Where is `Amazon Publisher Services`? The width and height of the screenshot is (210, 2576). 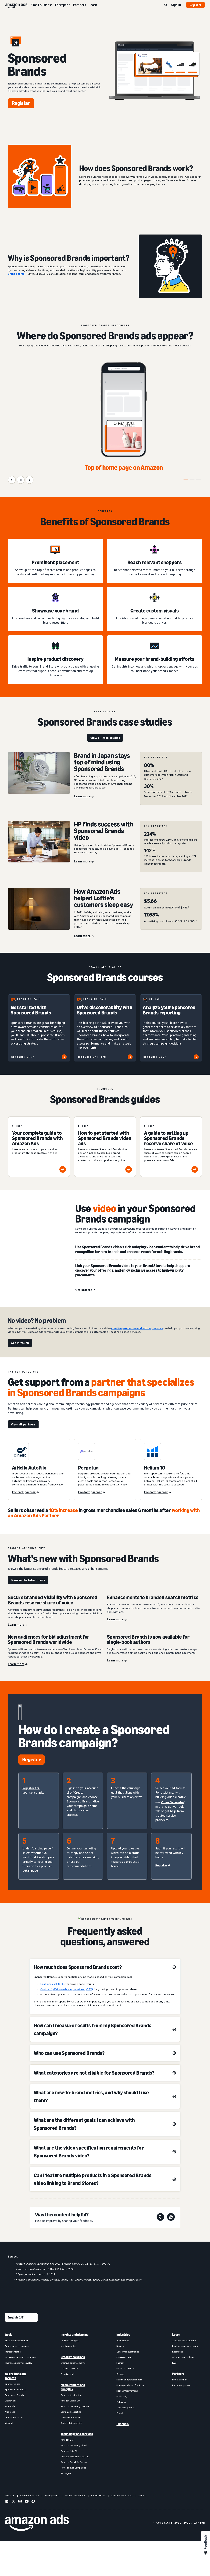 Amazon Publisher Services is located at coordinates (75, 2456).